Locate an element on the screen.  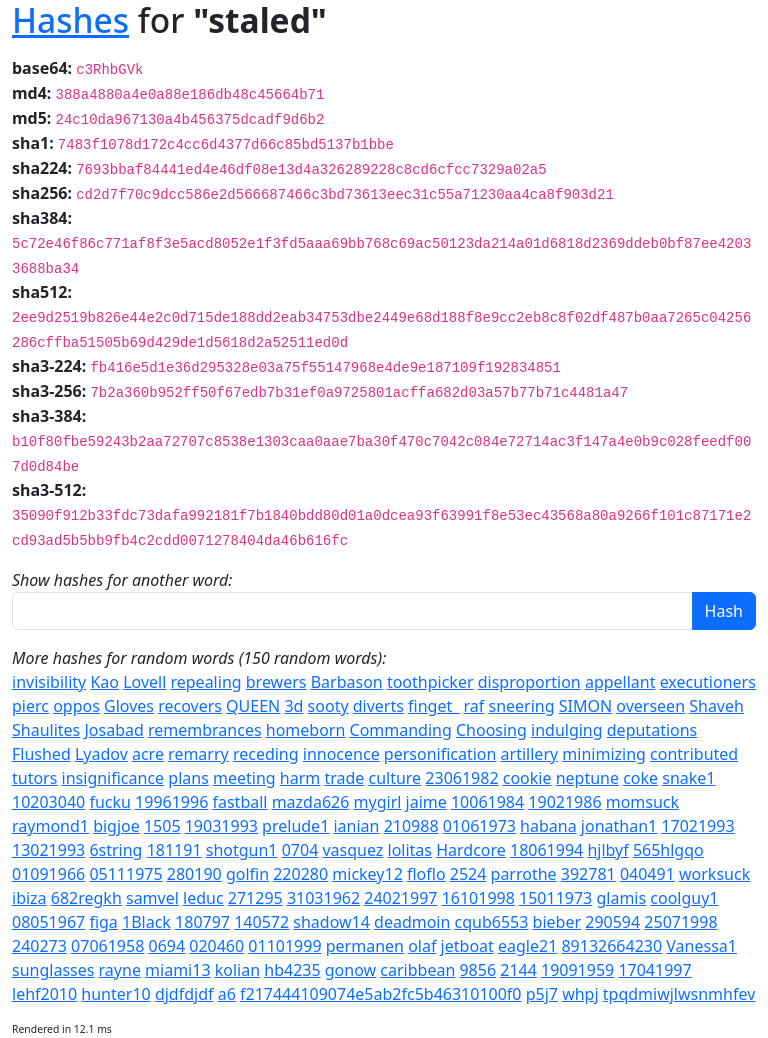
gonow is located at coordinates (350, 970).